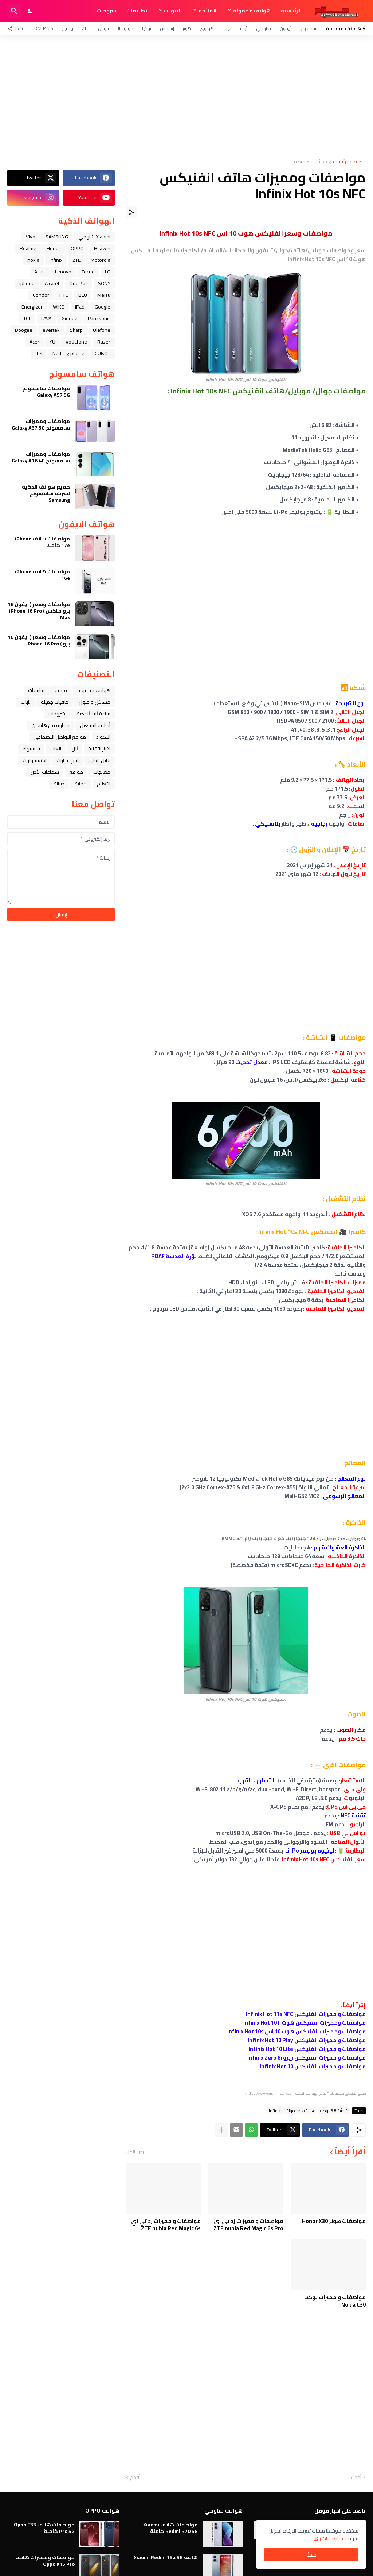  What do you see at coordinates (291, 10) in the screenshot?
I see `الرئيسية` at bounding box center [291, 10].